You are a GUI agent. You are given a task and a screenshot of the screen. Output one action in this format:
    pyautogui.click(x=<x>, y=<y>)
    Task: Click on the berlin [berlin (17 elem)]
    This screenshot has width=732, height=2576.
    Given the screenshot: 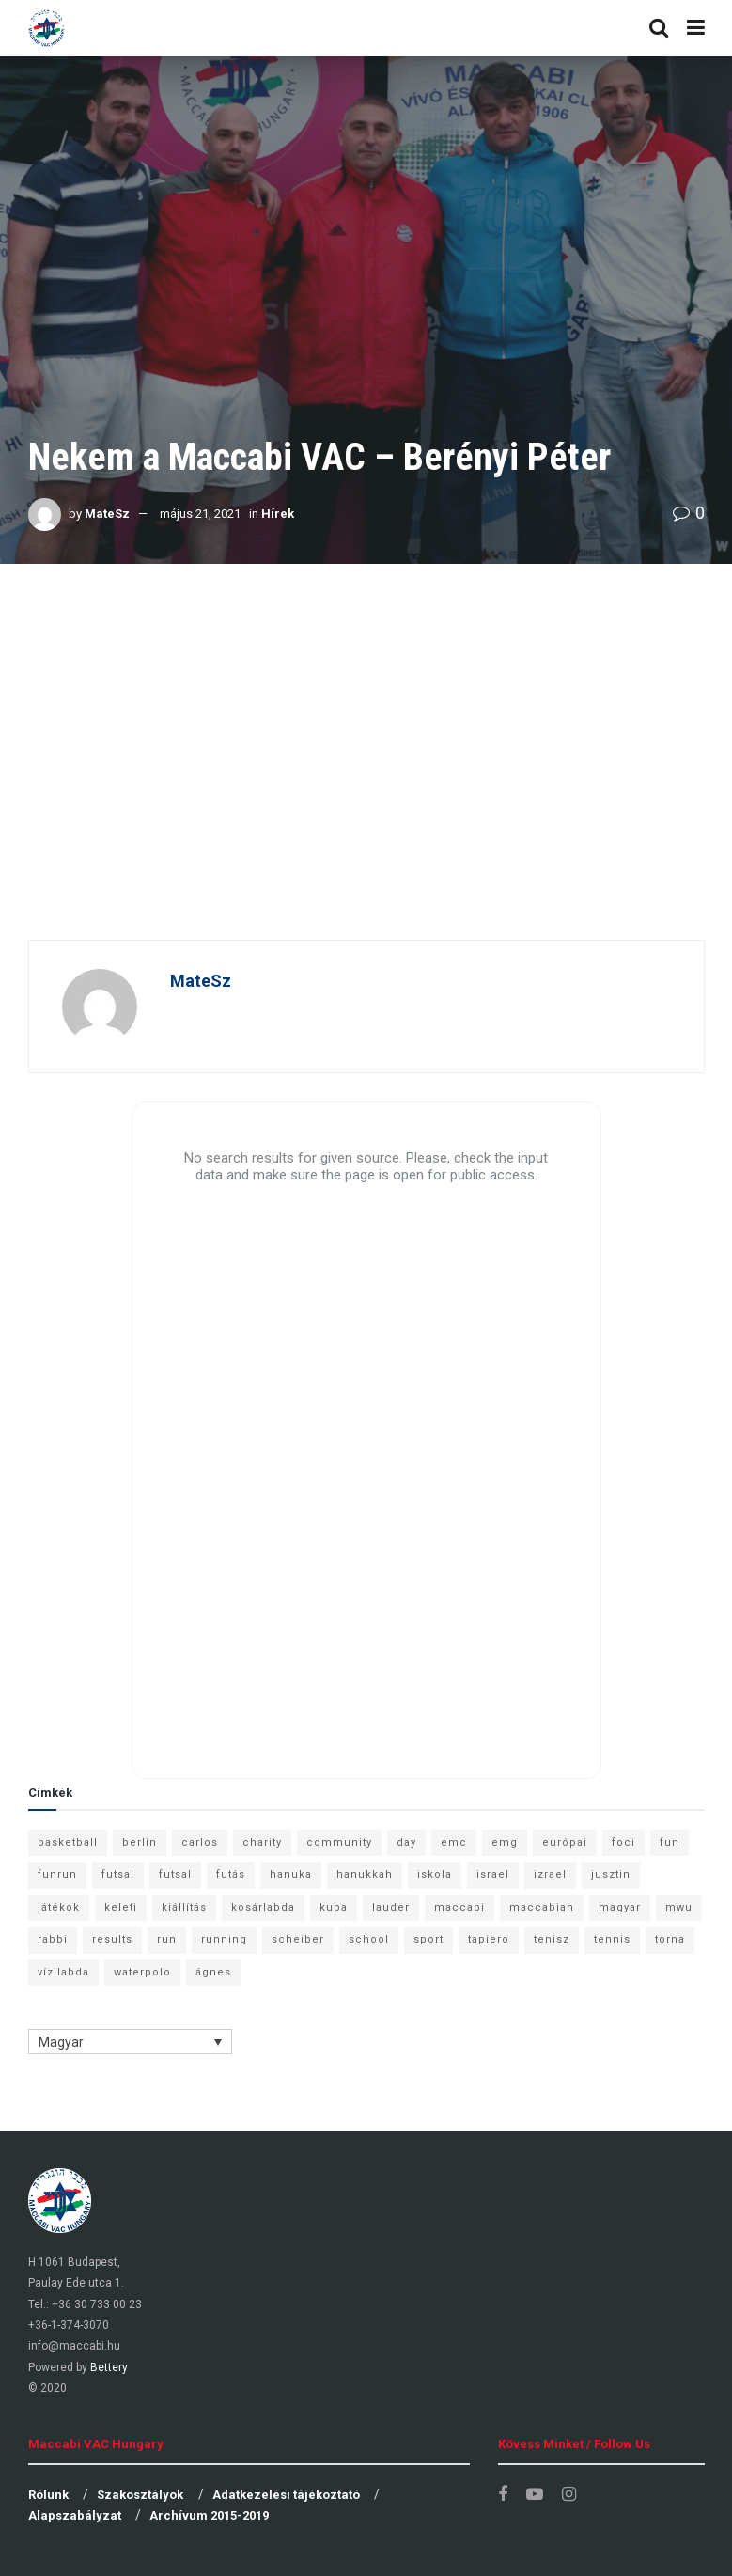 What is the action you would take?
    pyautogui.click(x=139, y=1842)
    